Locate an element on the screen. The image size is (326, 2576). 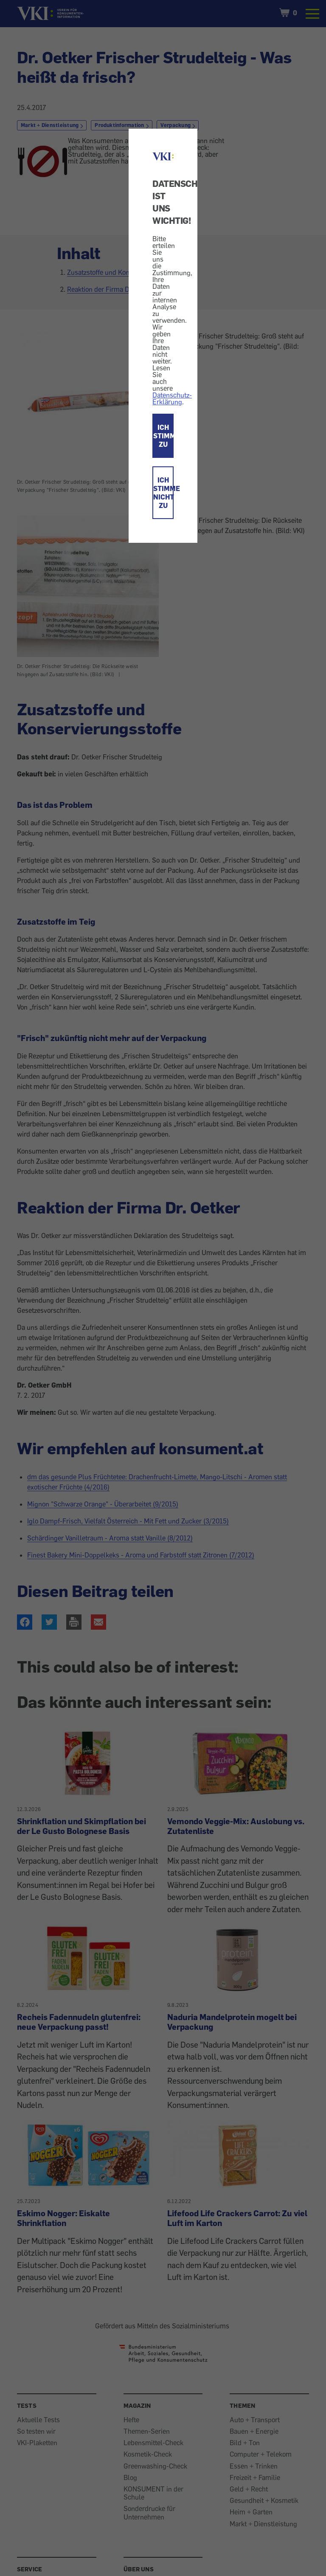
ICH STIMME NICHT ZU is located at coordinates (163, 493).